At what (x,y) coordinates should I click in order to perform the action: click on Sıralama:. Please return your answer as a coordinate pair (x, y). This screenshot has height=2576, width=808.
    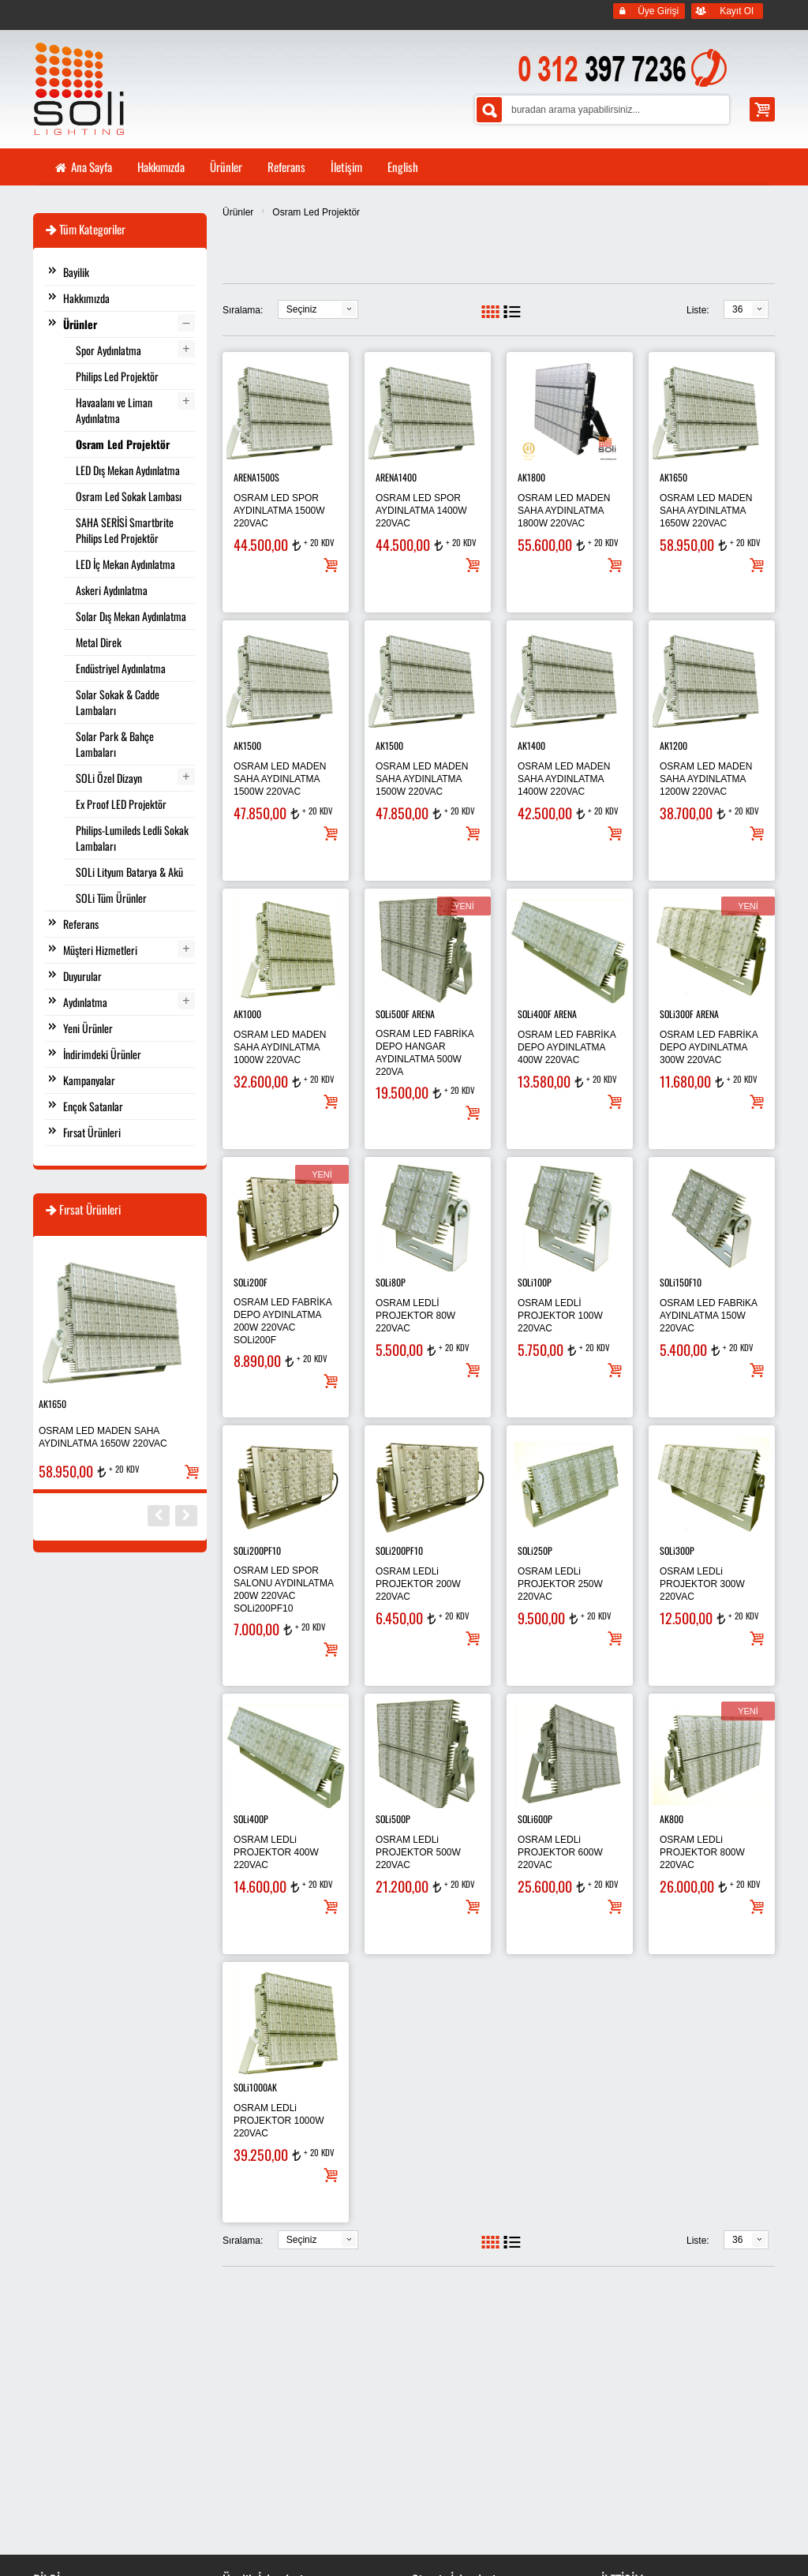
    Looking at the image, I should click on (243, 310).